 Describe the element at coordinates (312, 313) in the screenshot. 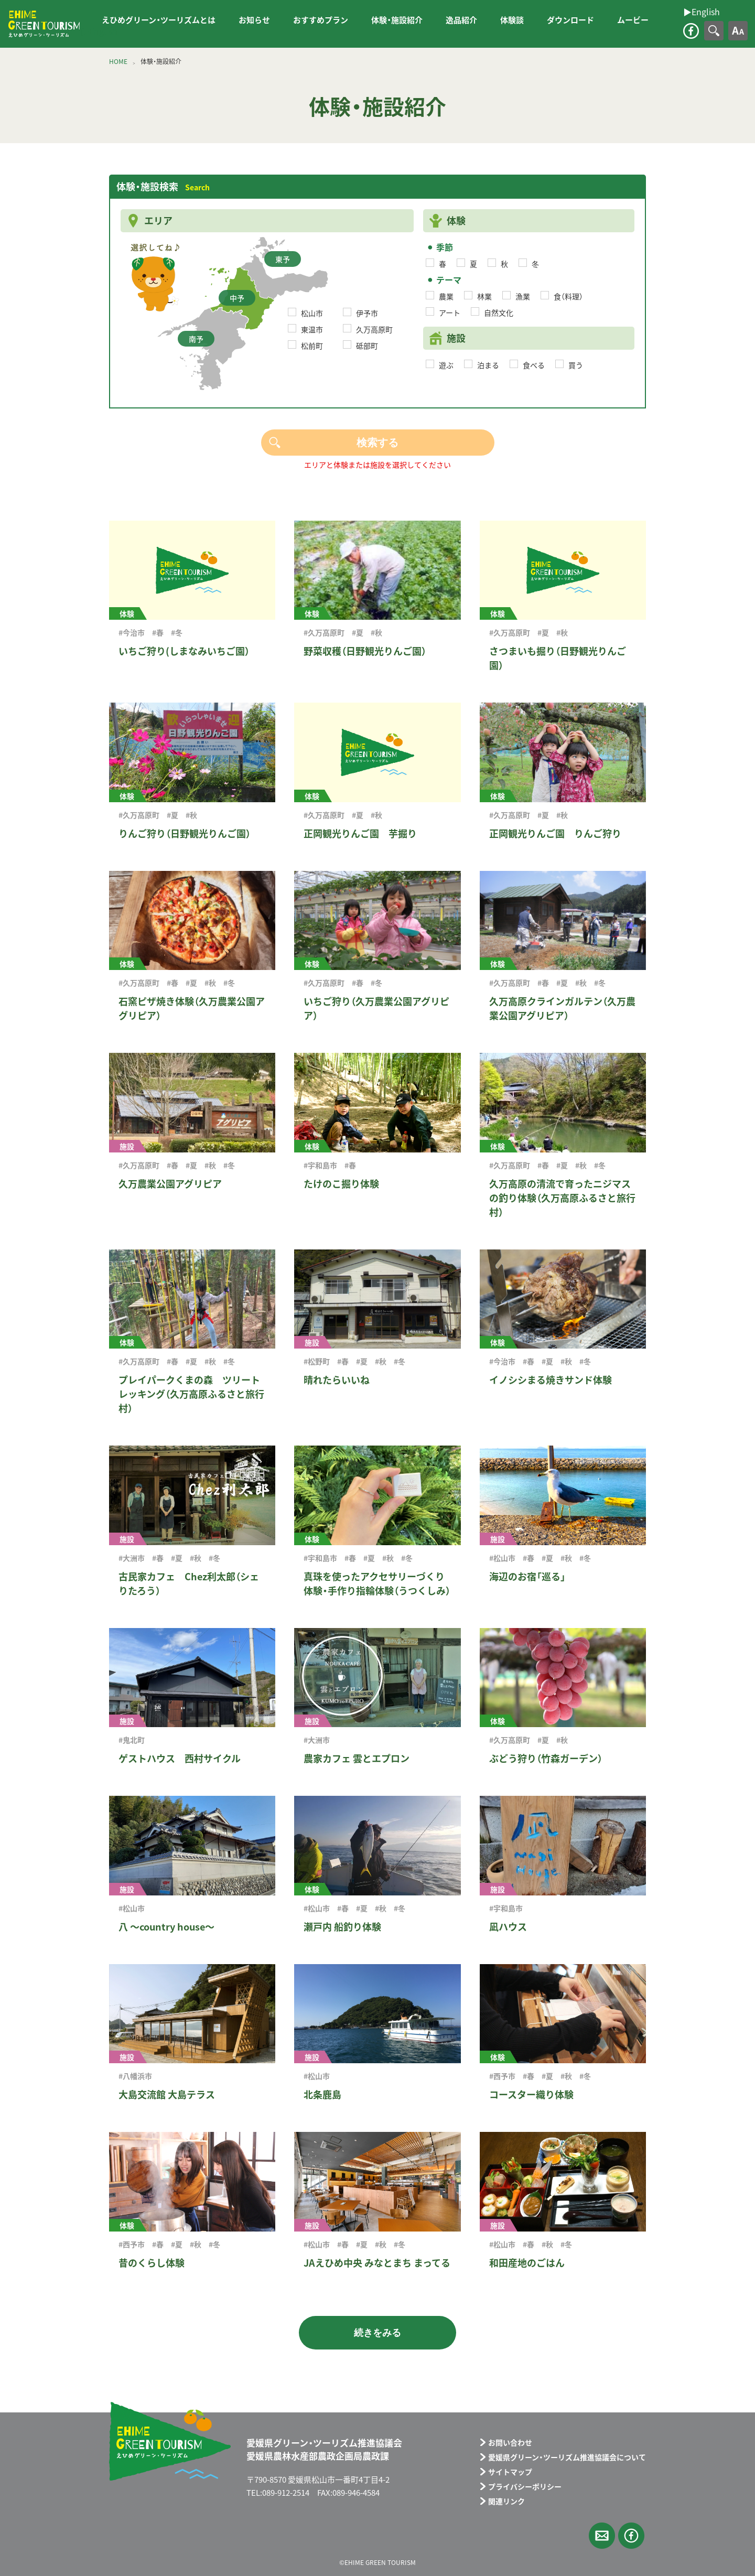

I see `松山市` at that location.